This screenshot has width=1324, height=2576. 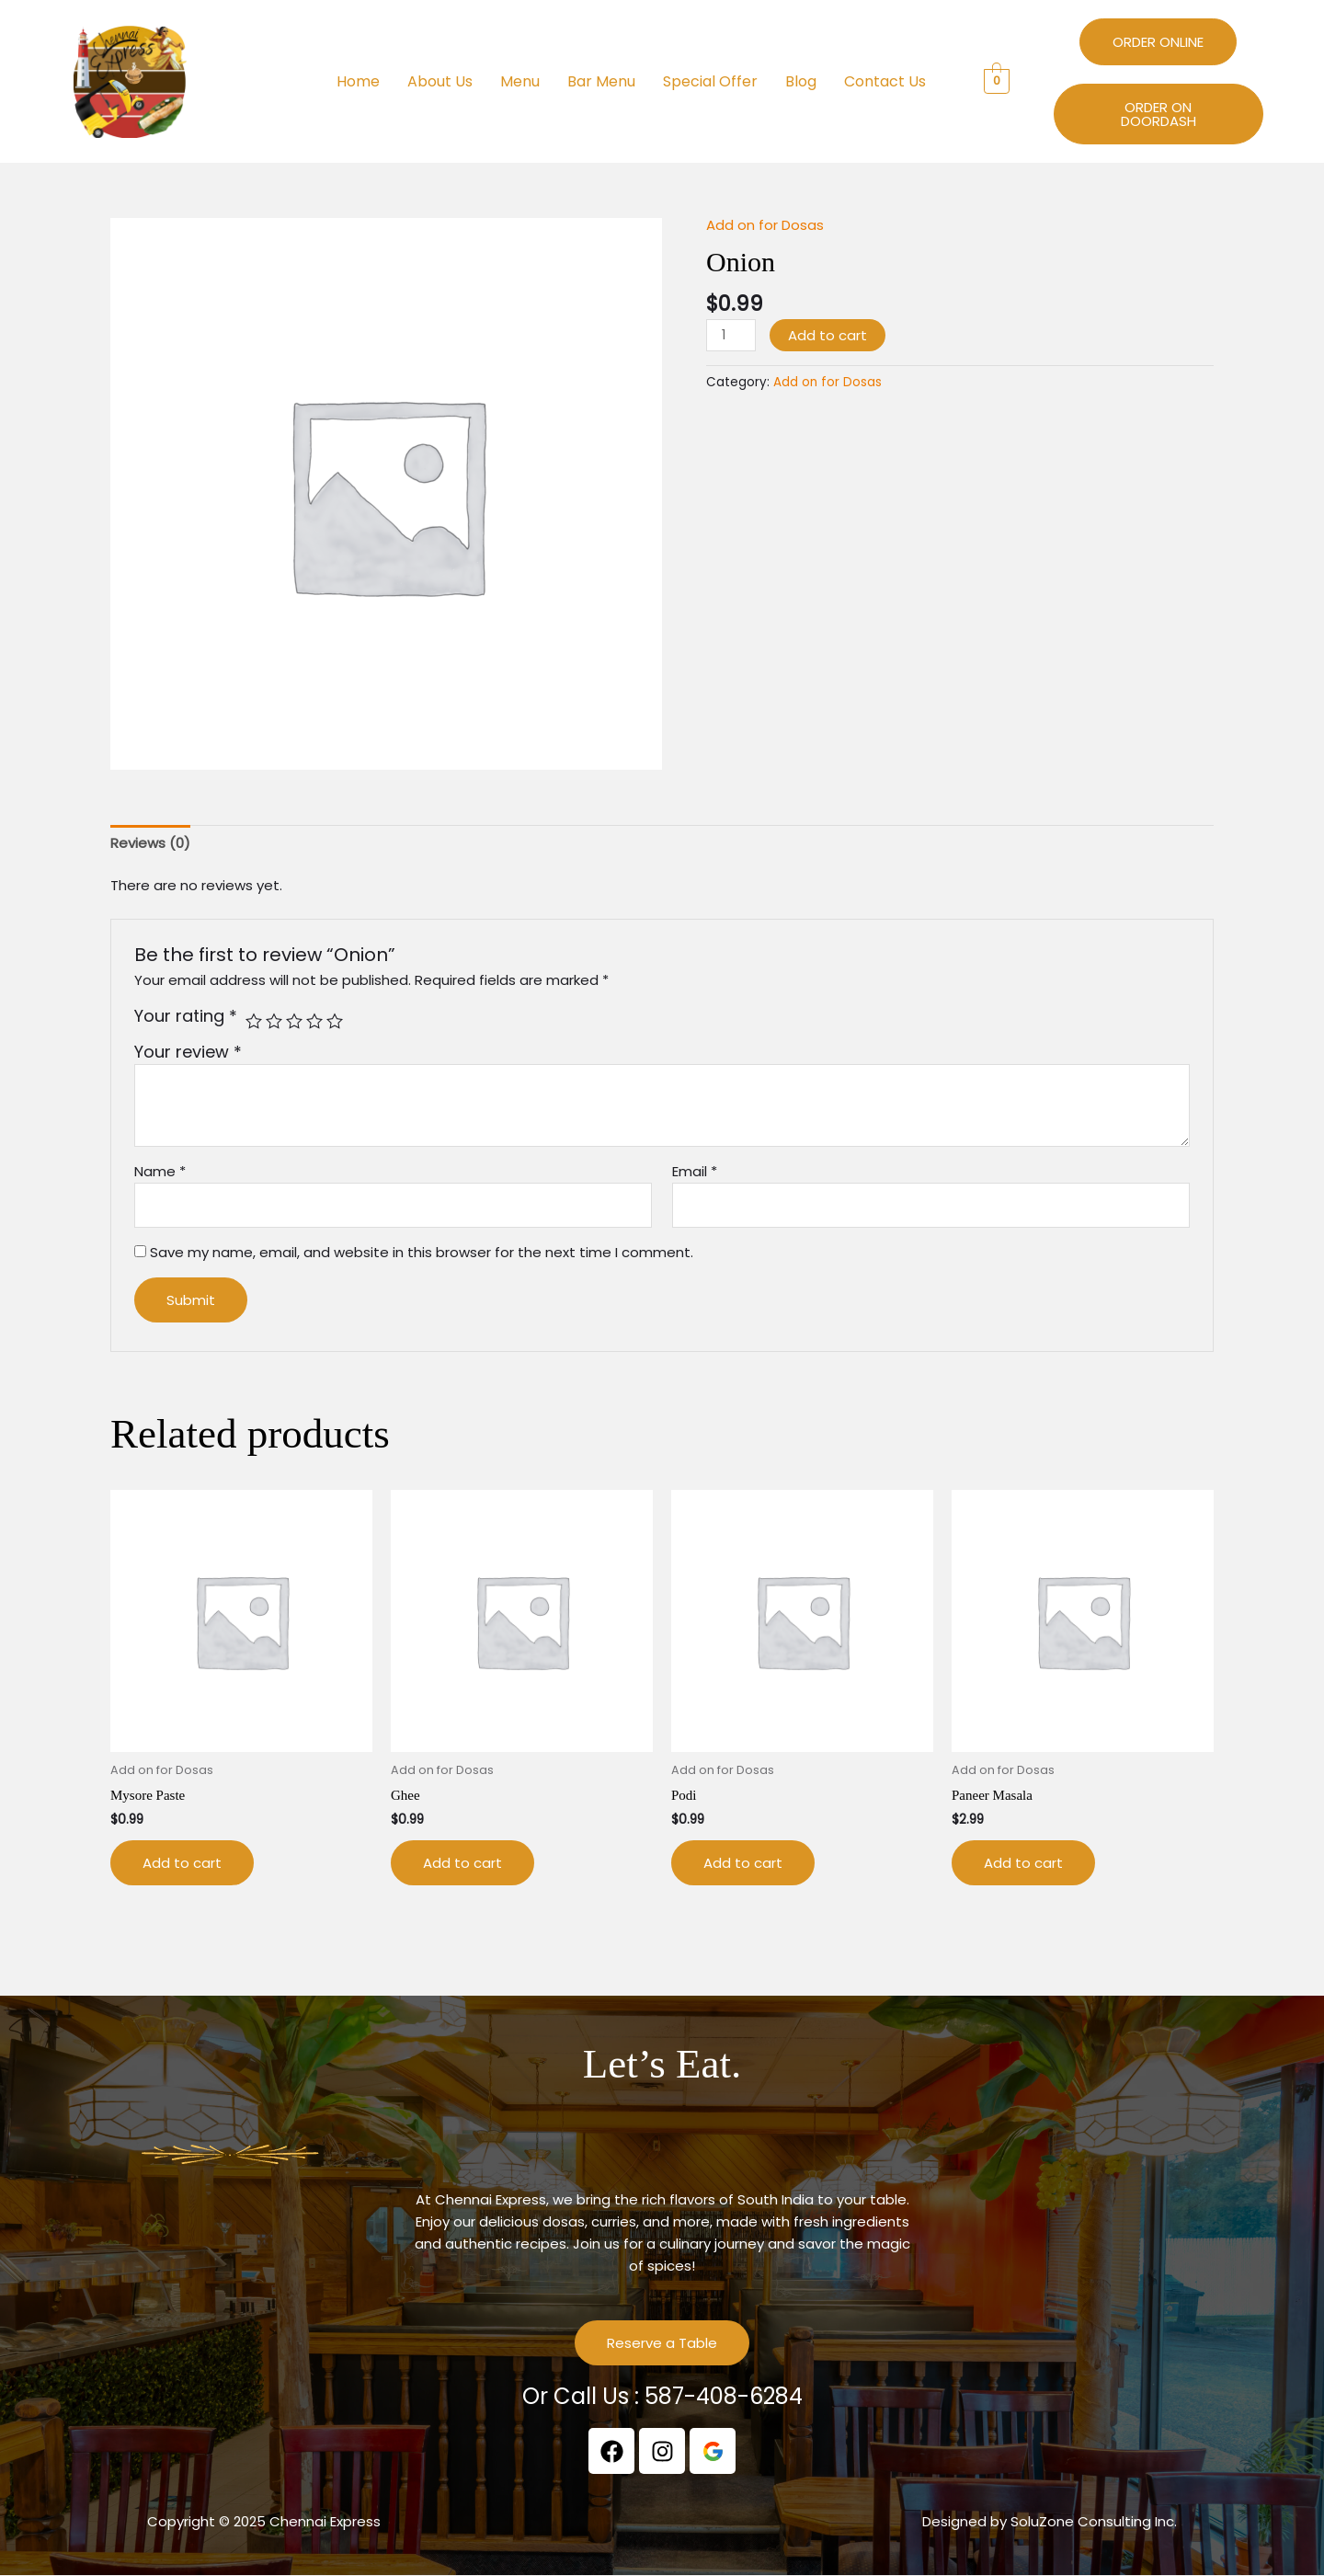 I want to click on Save my name, email, and website in this browser for the next time I comment., so click(x=421, y=1252).